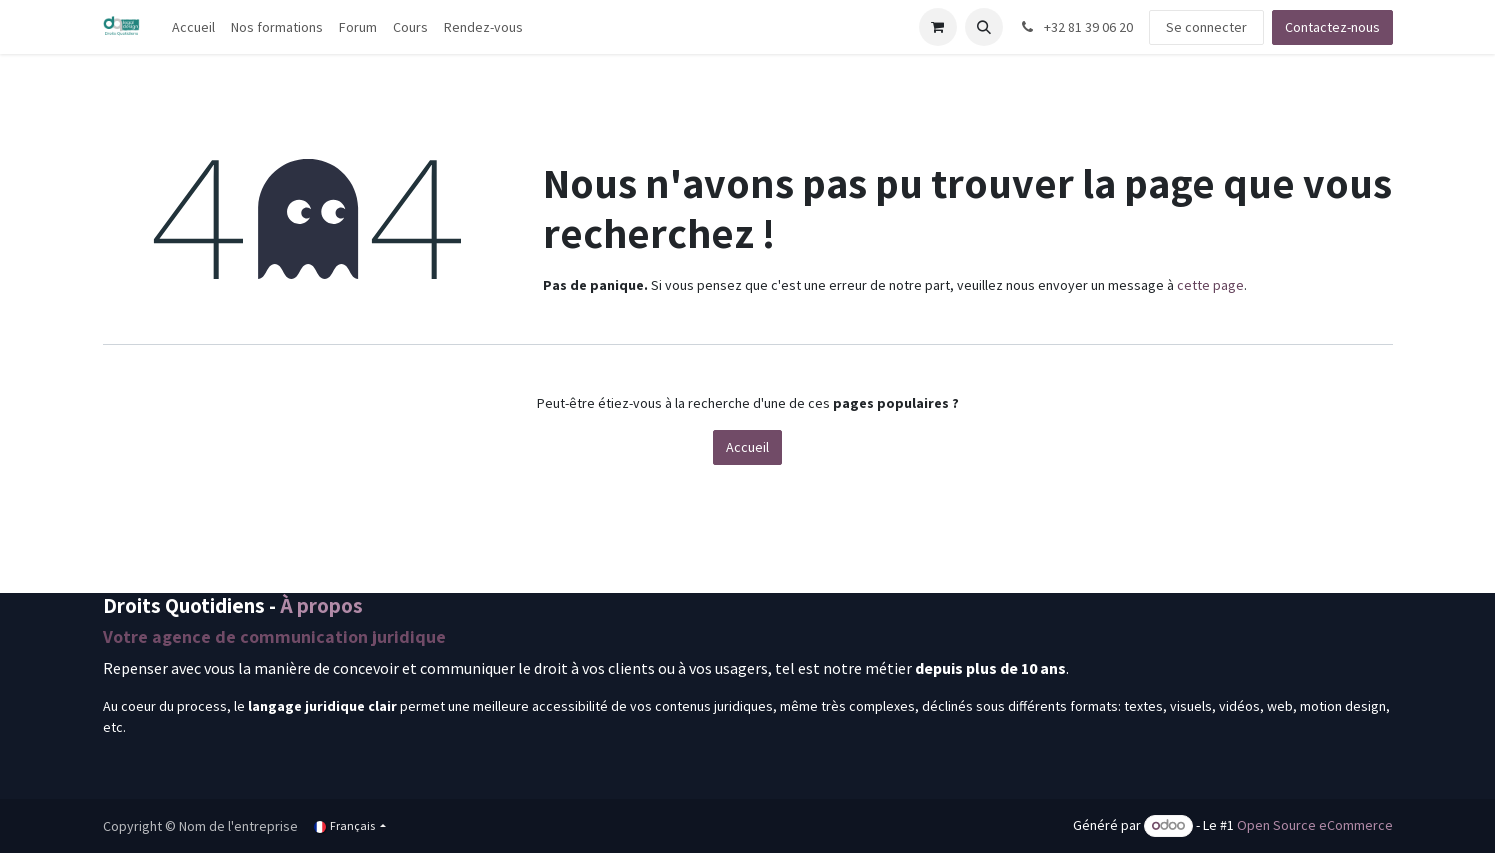  I want to click on [menuitem], so click(193, 27).